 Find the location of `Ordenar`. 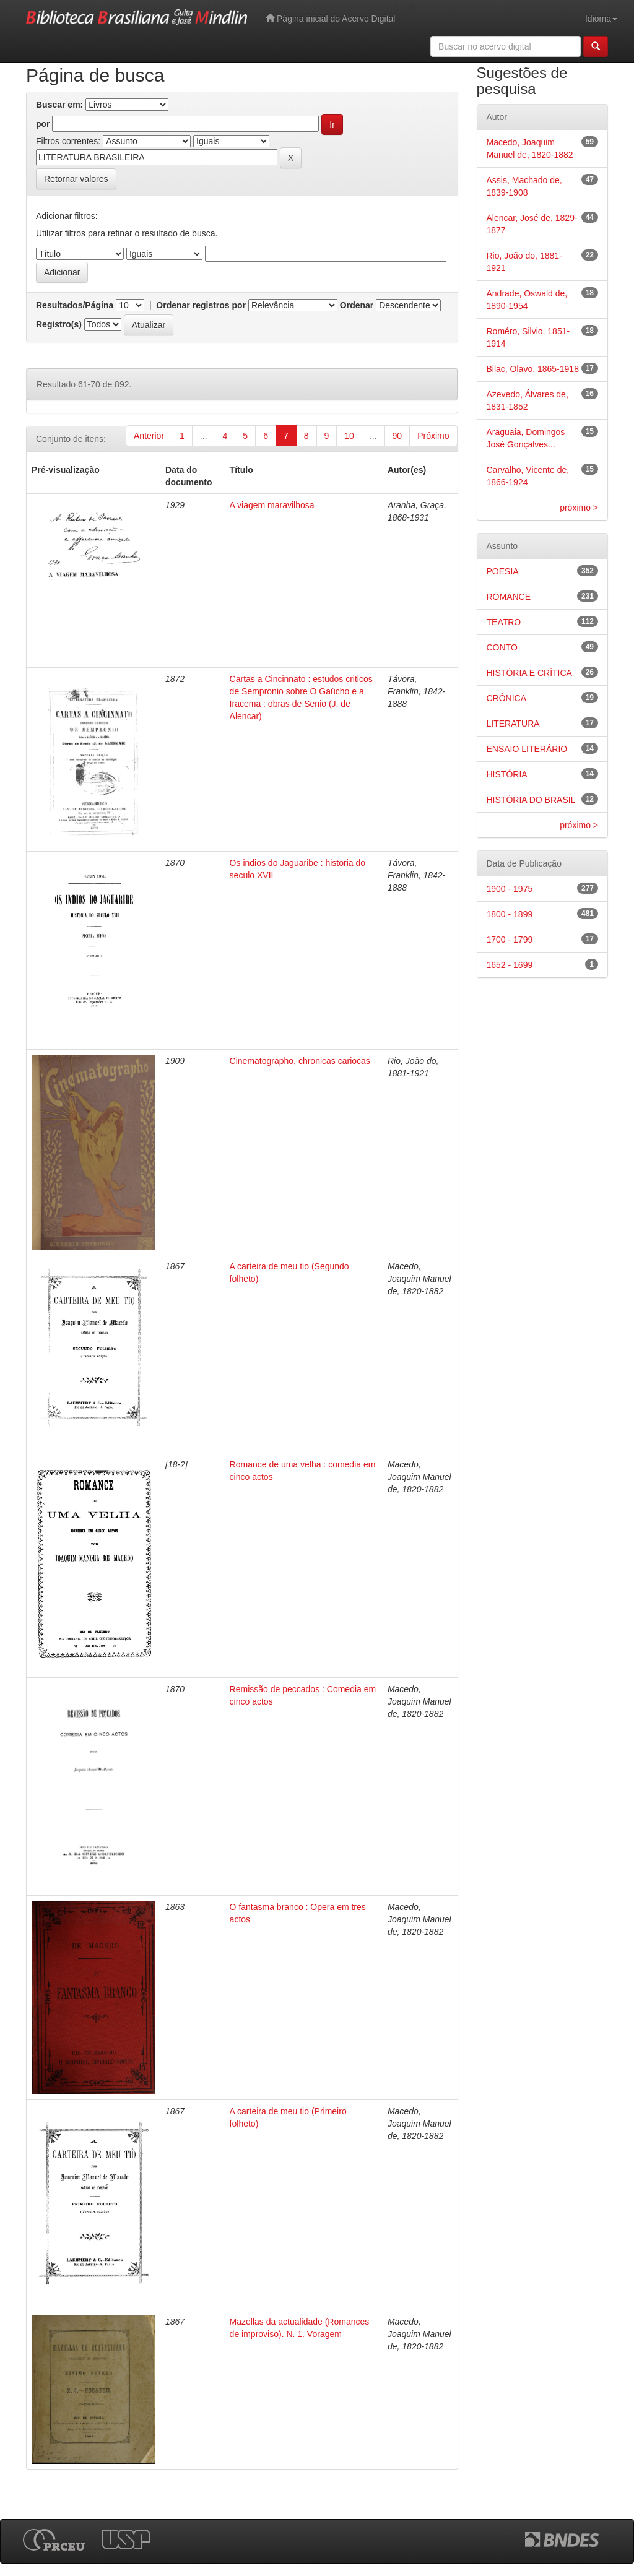

Ordenar is located at coordinates (356, 305).